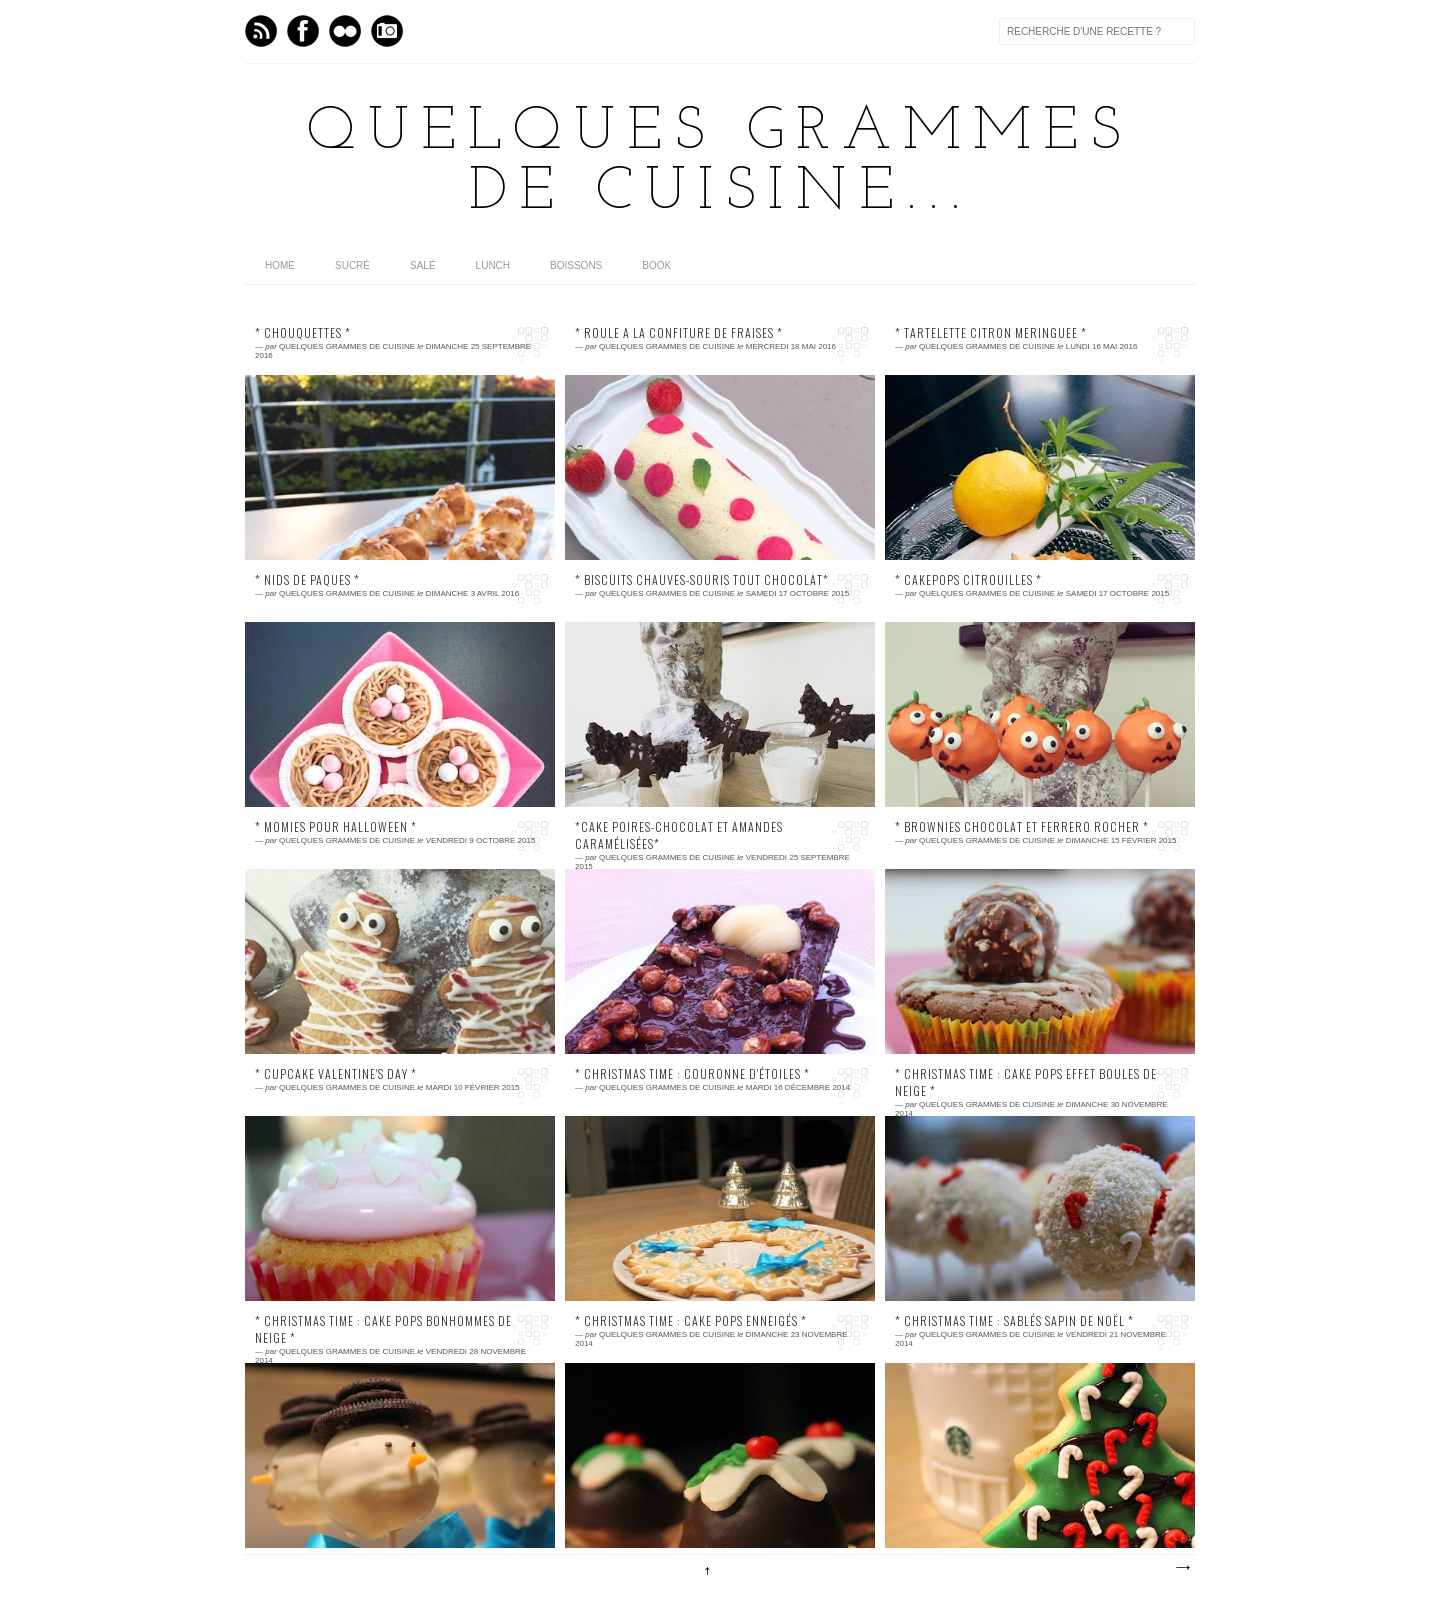  Describe the element at coordinates (1182, 1568) in the screenshot. I see `Articles plus anciens` at that location.